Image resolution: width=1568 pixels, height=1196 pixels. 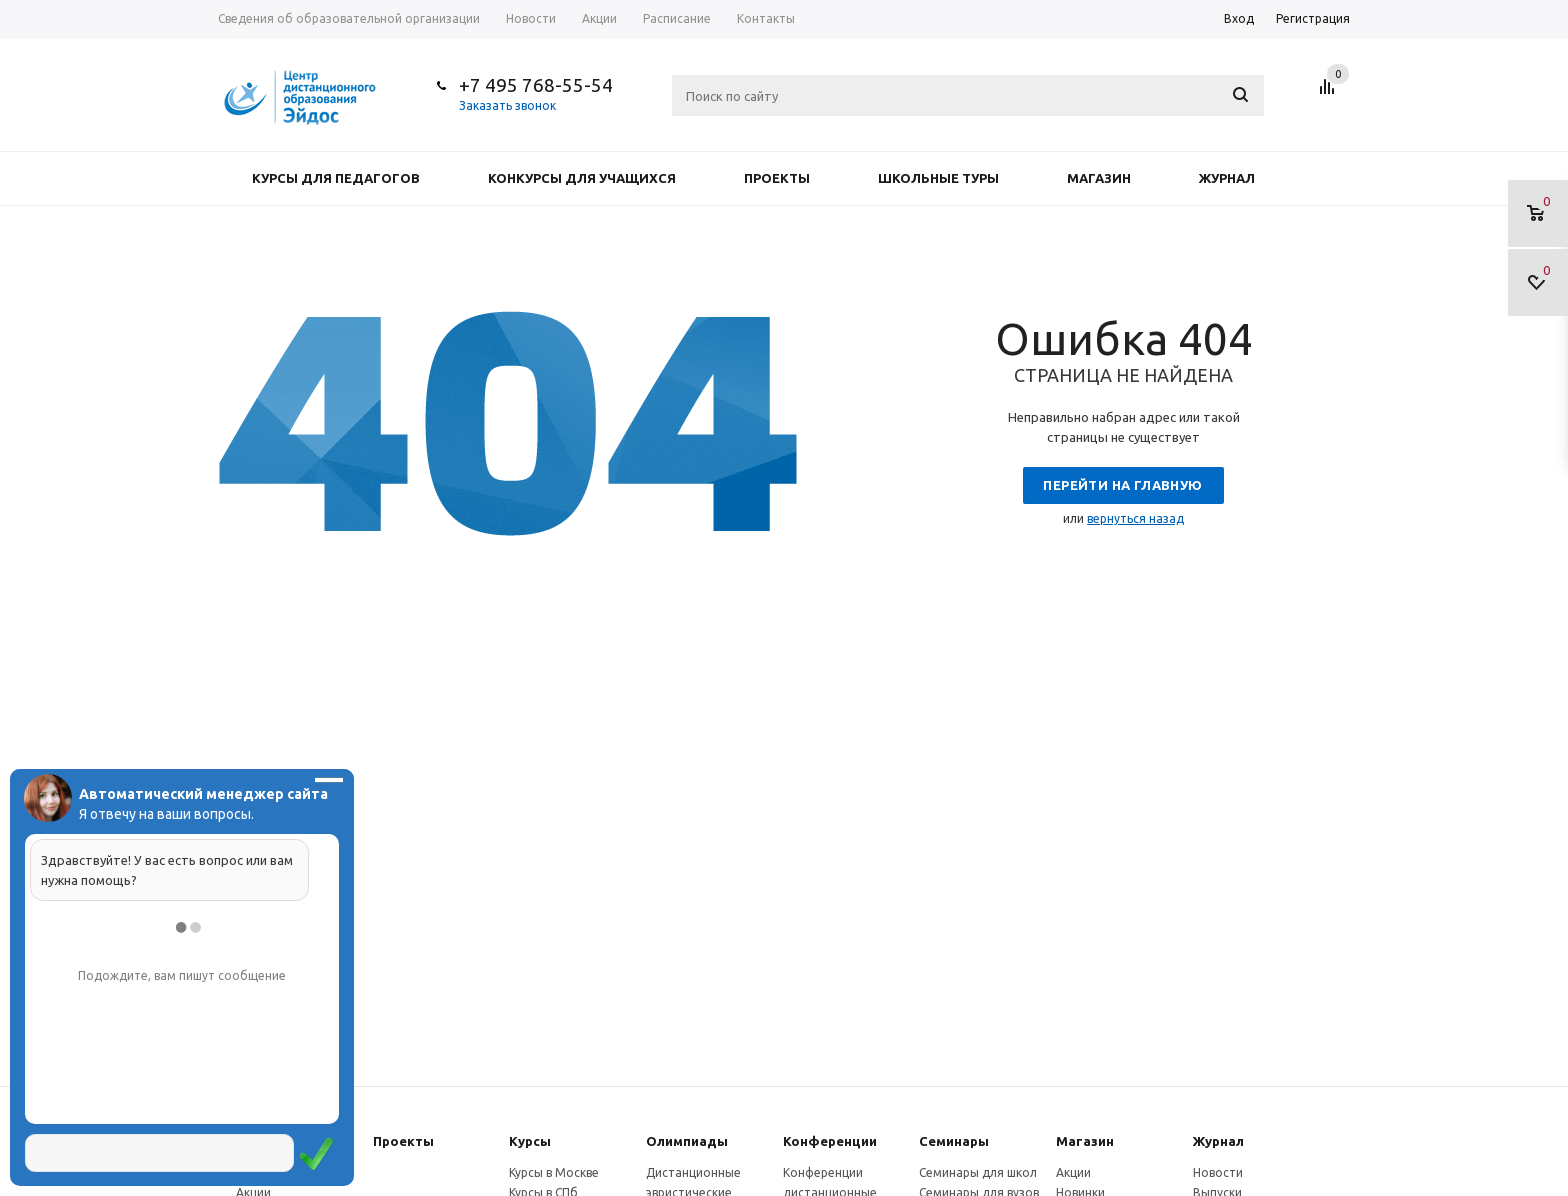 What do you see at coordinates (1073, 1172) in the screenshot?
I see `Акции` at bounding box center [1073, 1172].